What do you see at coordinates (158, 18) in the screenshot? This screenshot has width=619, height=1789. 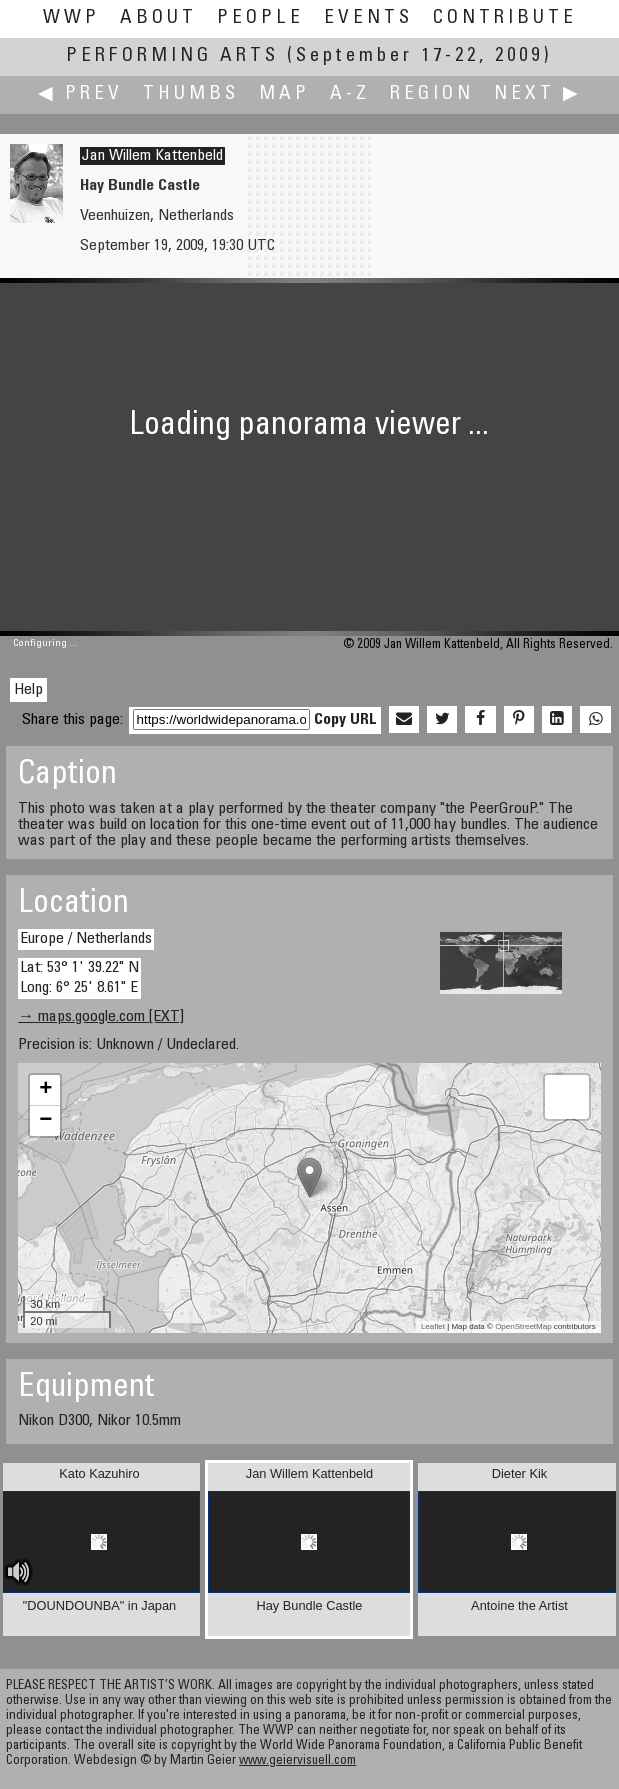 I see `About` at bounding box center [158, 18].